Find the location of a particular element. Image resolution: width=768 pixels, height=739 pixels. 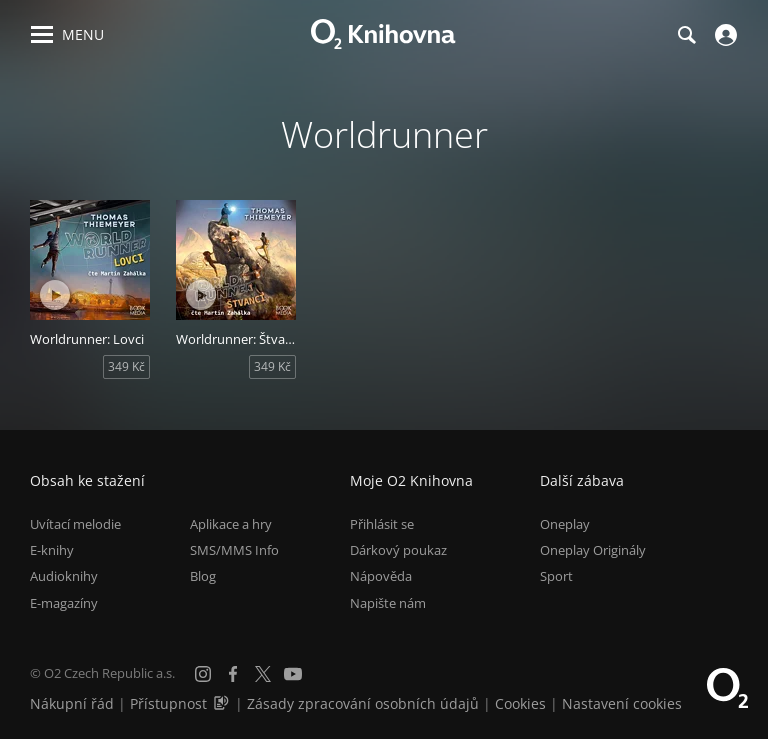

Audioknihy is located at coordinates (64, 576).